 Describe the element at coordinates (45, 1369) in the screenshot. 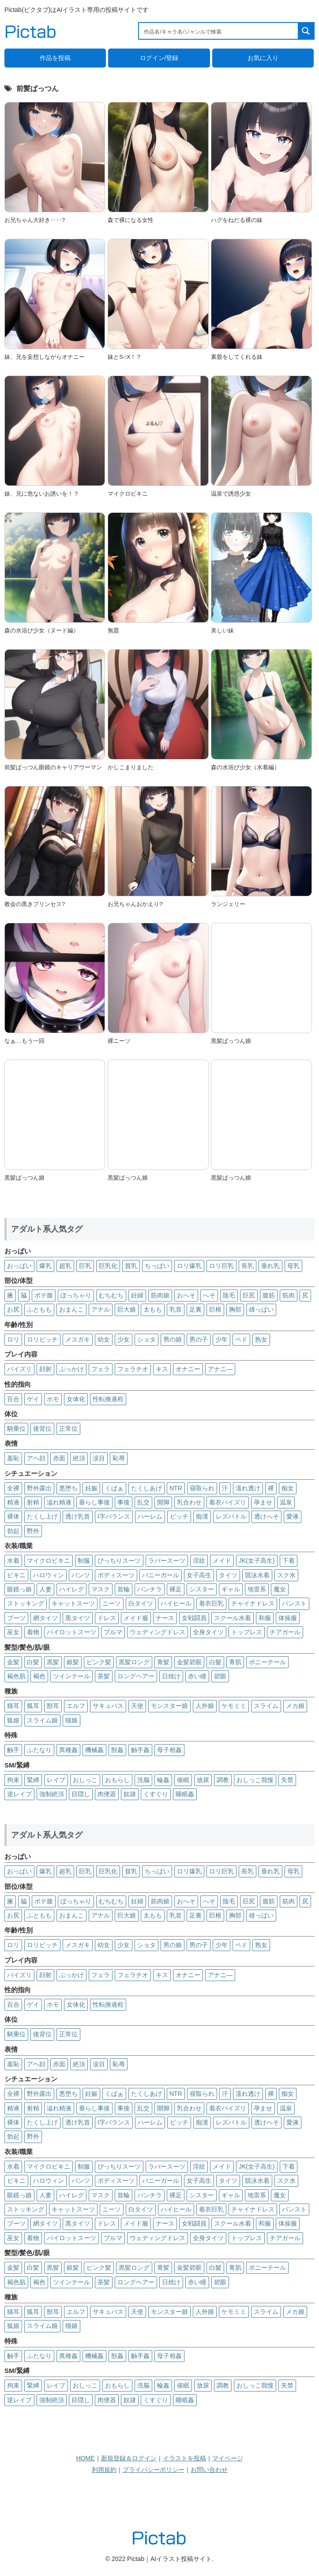

I see `顔射` at that location.